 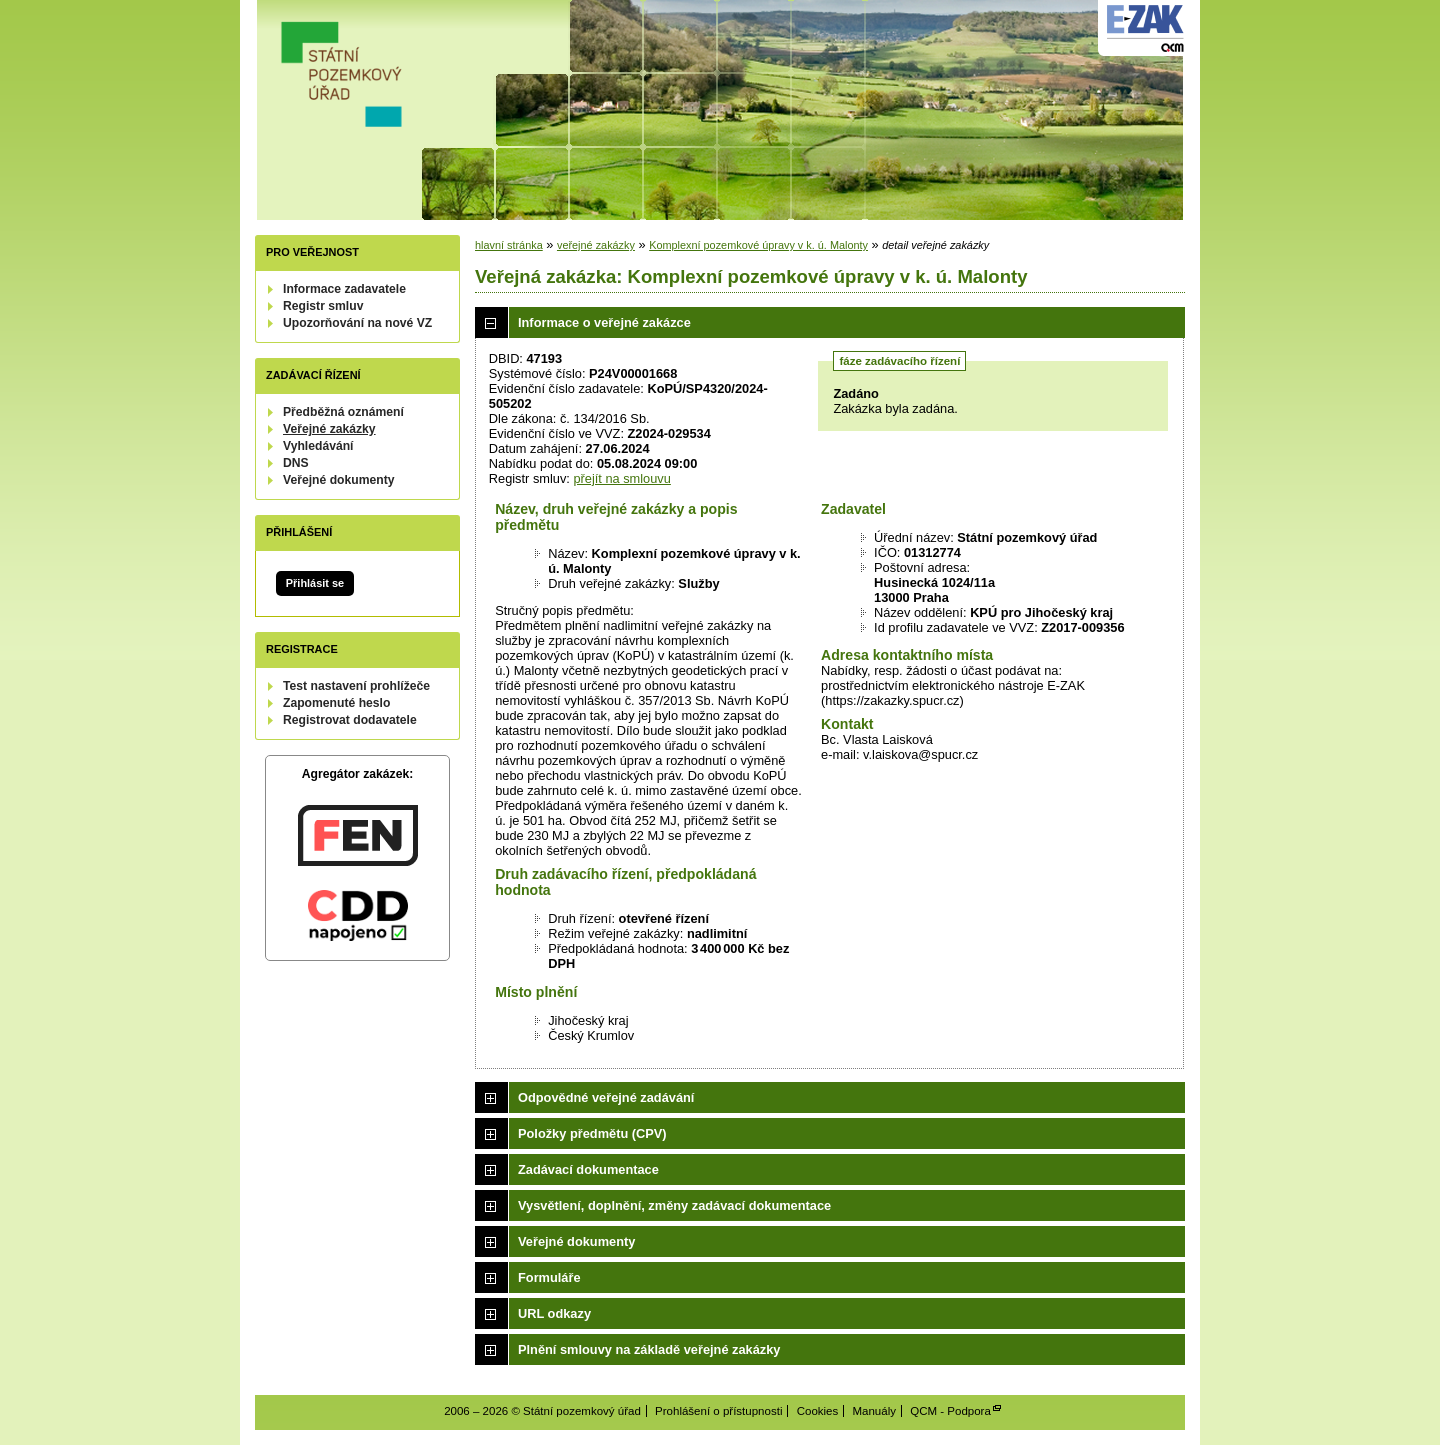 I want to click on Formuláře, so click(x=549, y=1277).